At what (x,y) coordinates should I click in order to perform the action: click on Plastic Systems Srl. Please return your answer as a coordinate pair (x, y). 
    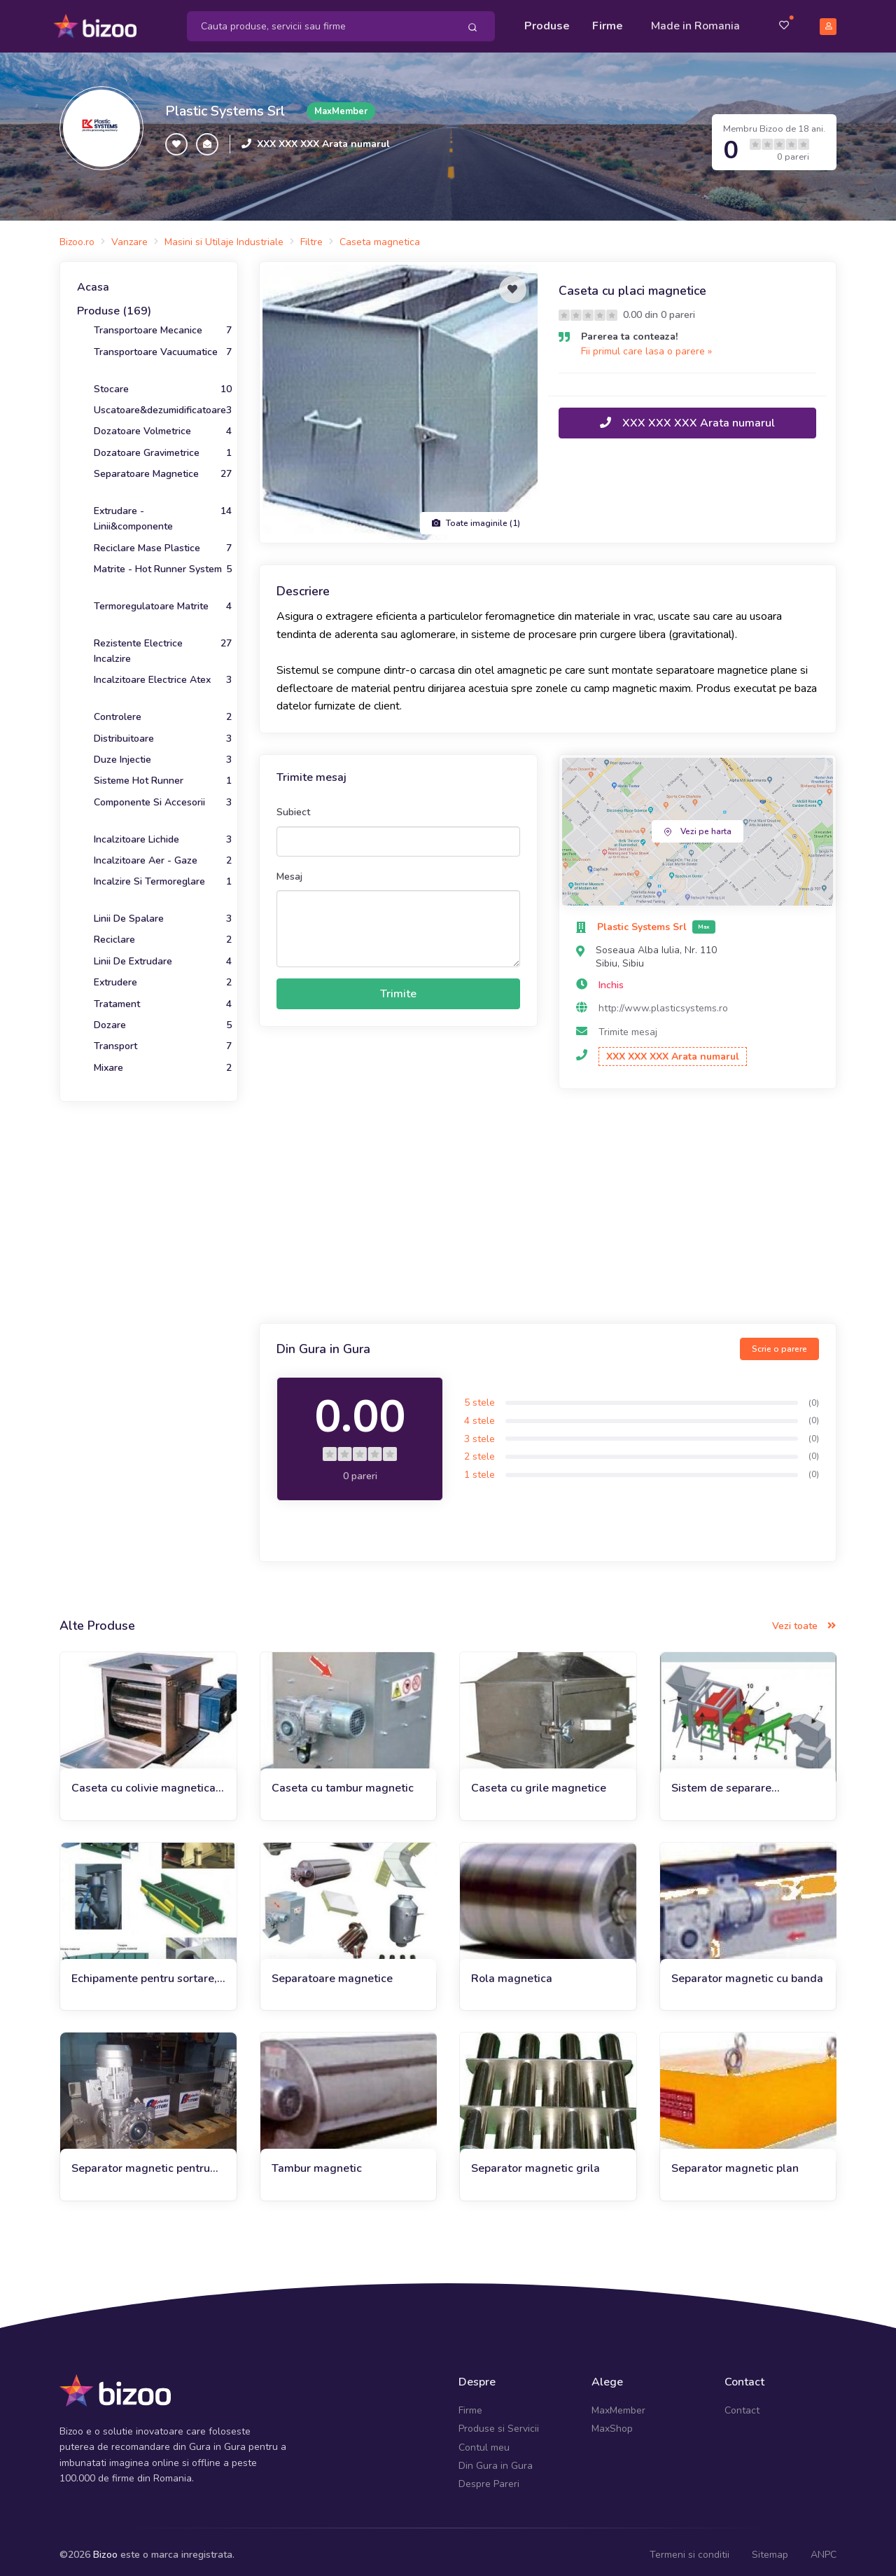
    Looking at the image, I should click on (225, 104).